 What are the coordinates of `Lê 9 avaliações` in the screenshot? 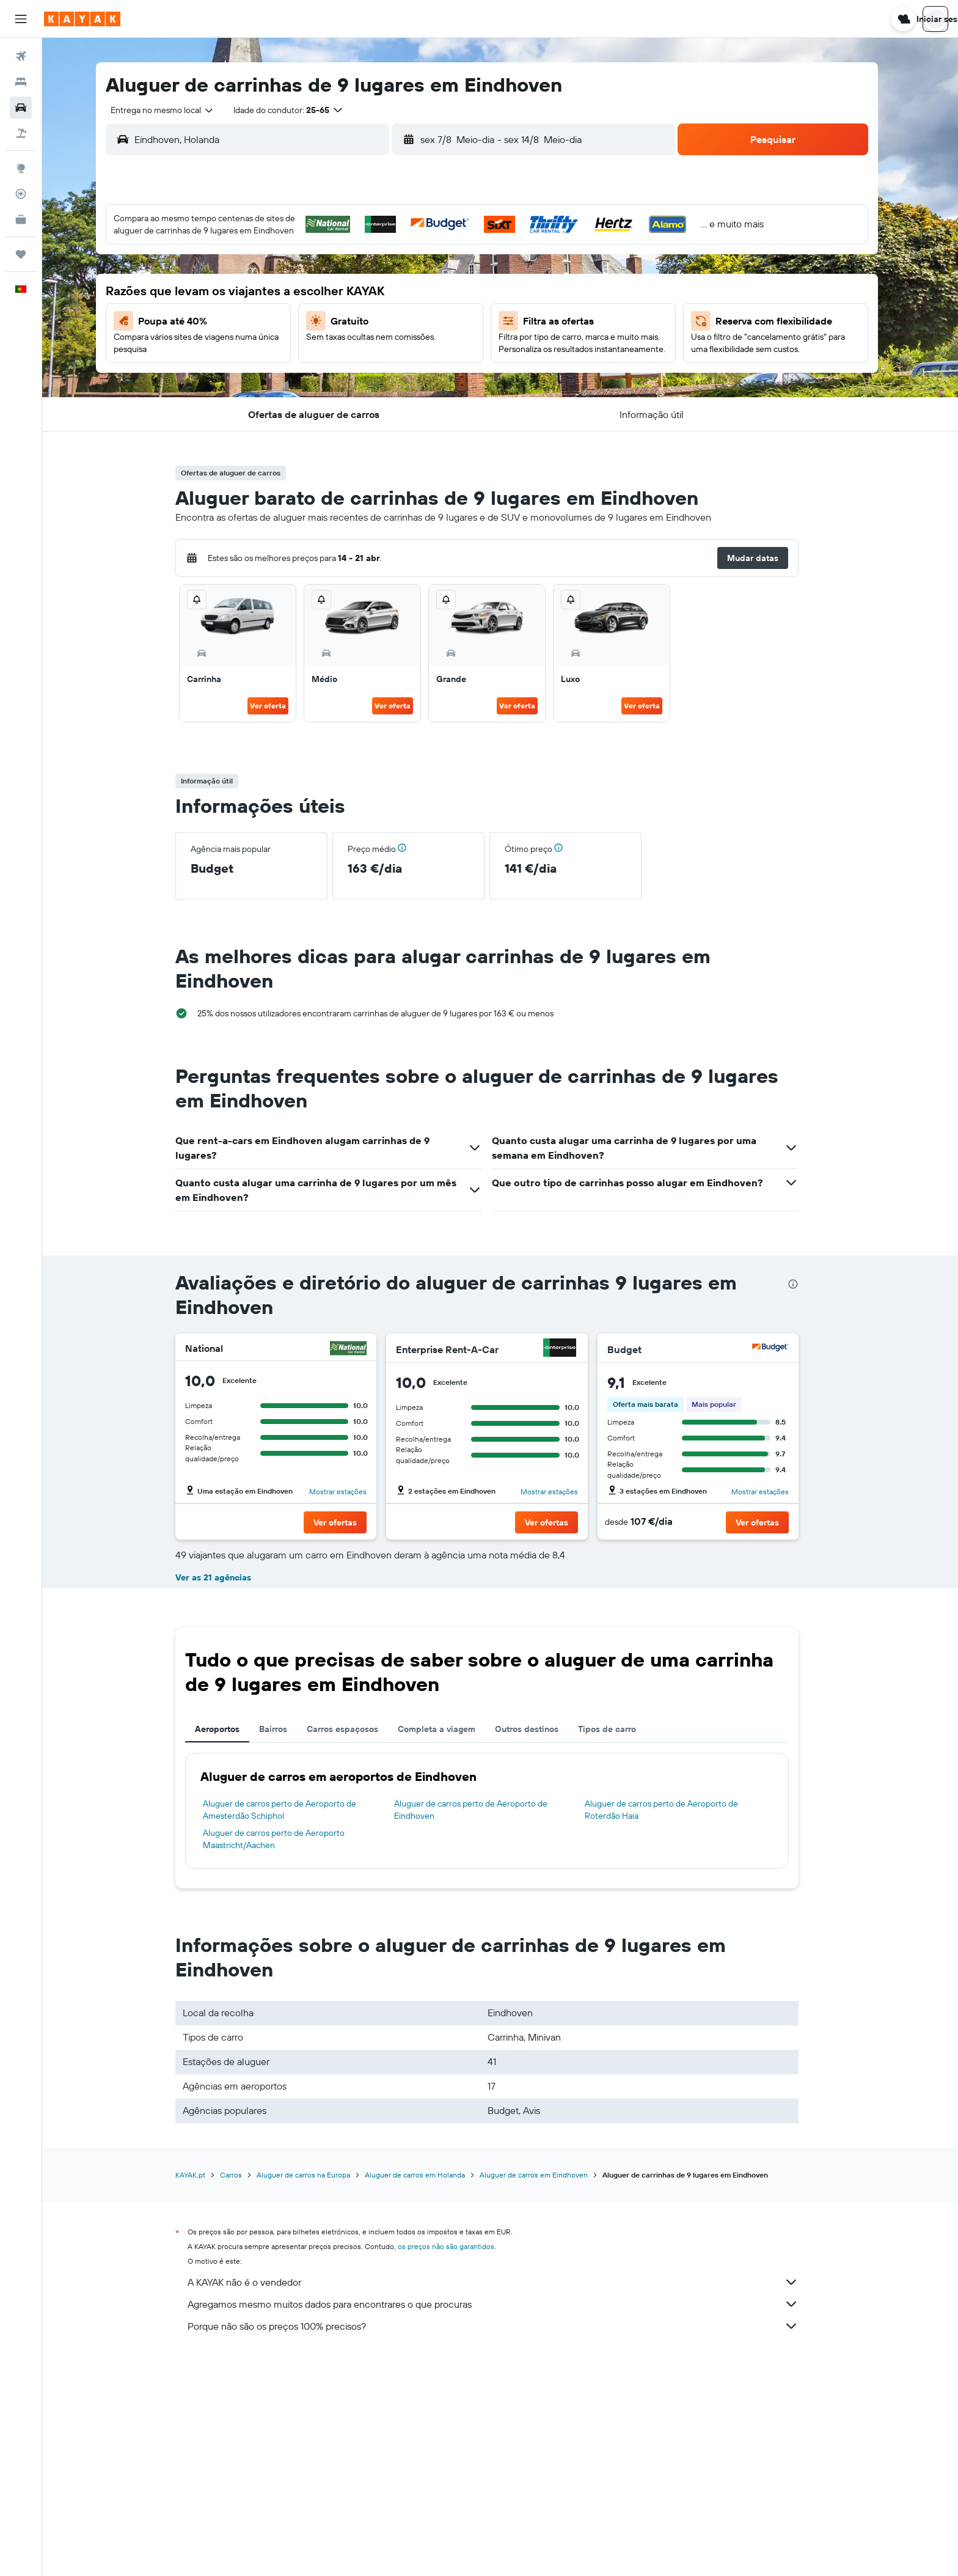 It's located at (252, 1601).